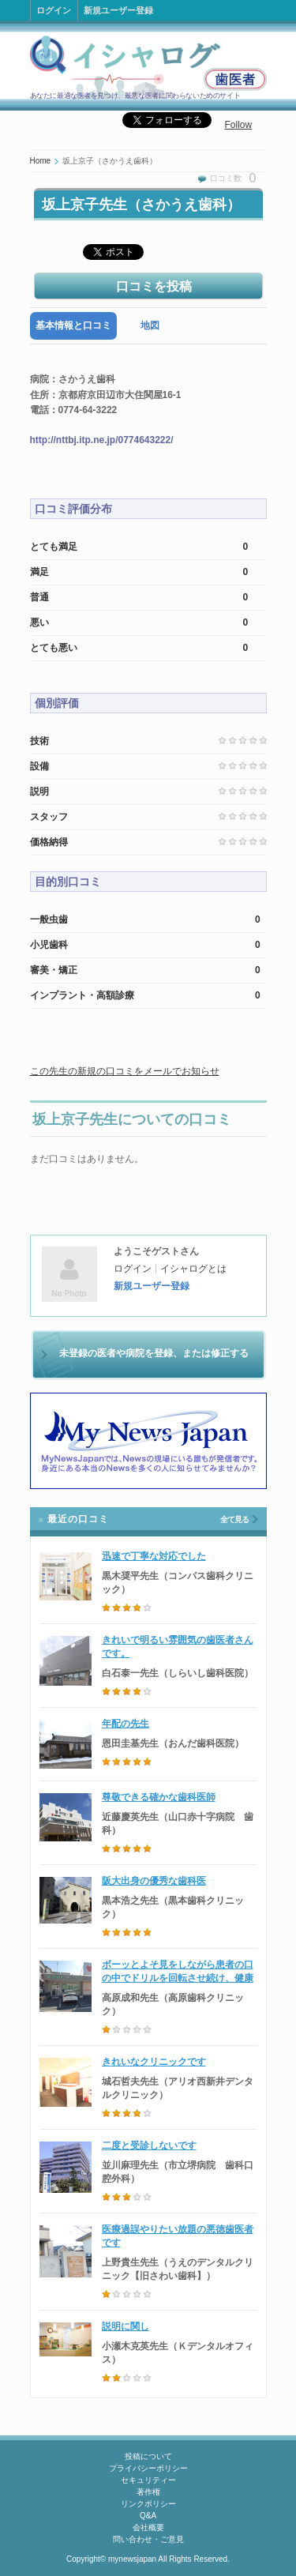 This screenshot has width=296, height=2576. Describe the element at coordinates (149, 2145) in the screenshot. I see `二度と受診しないです` at that location.